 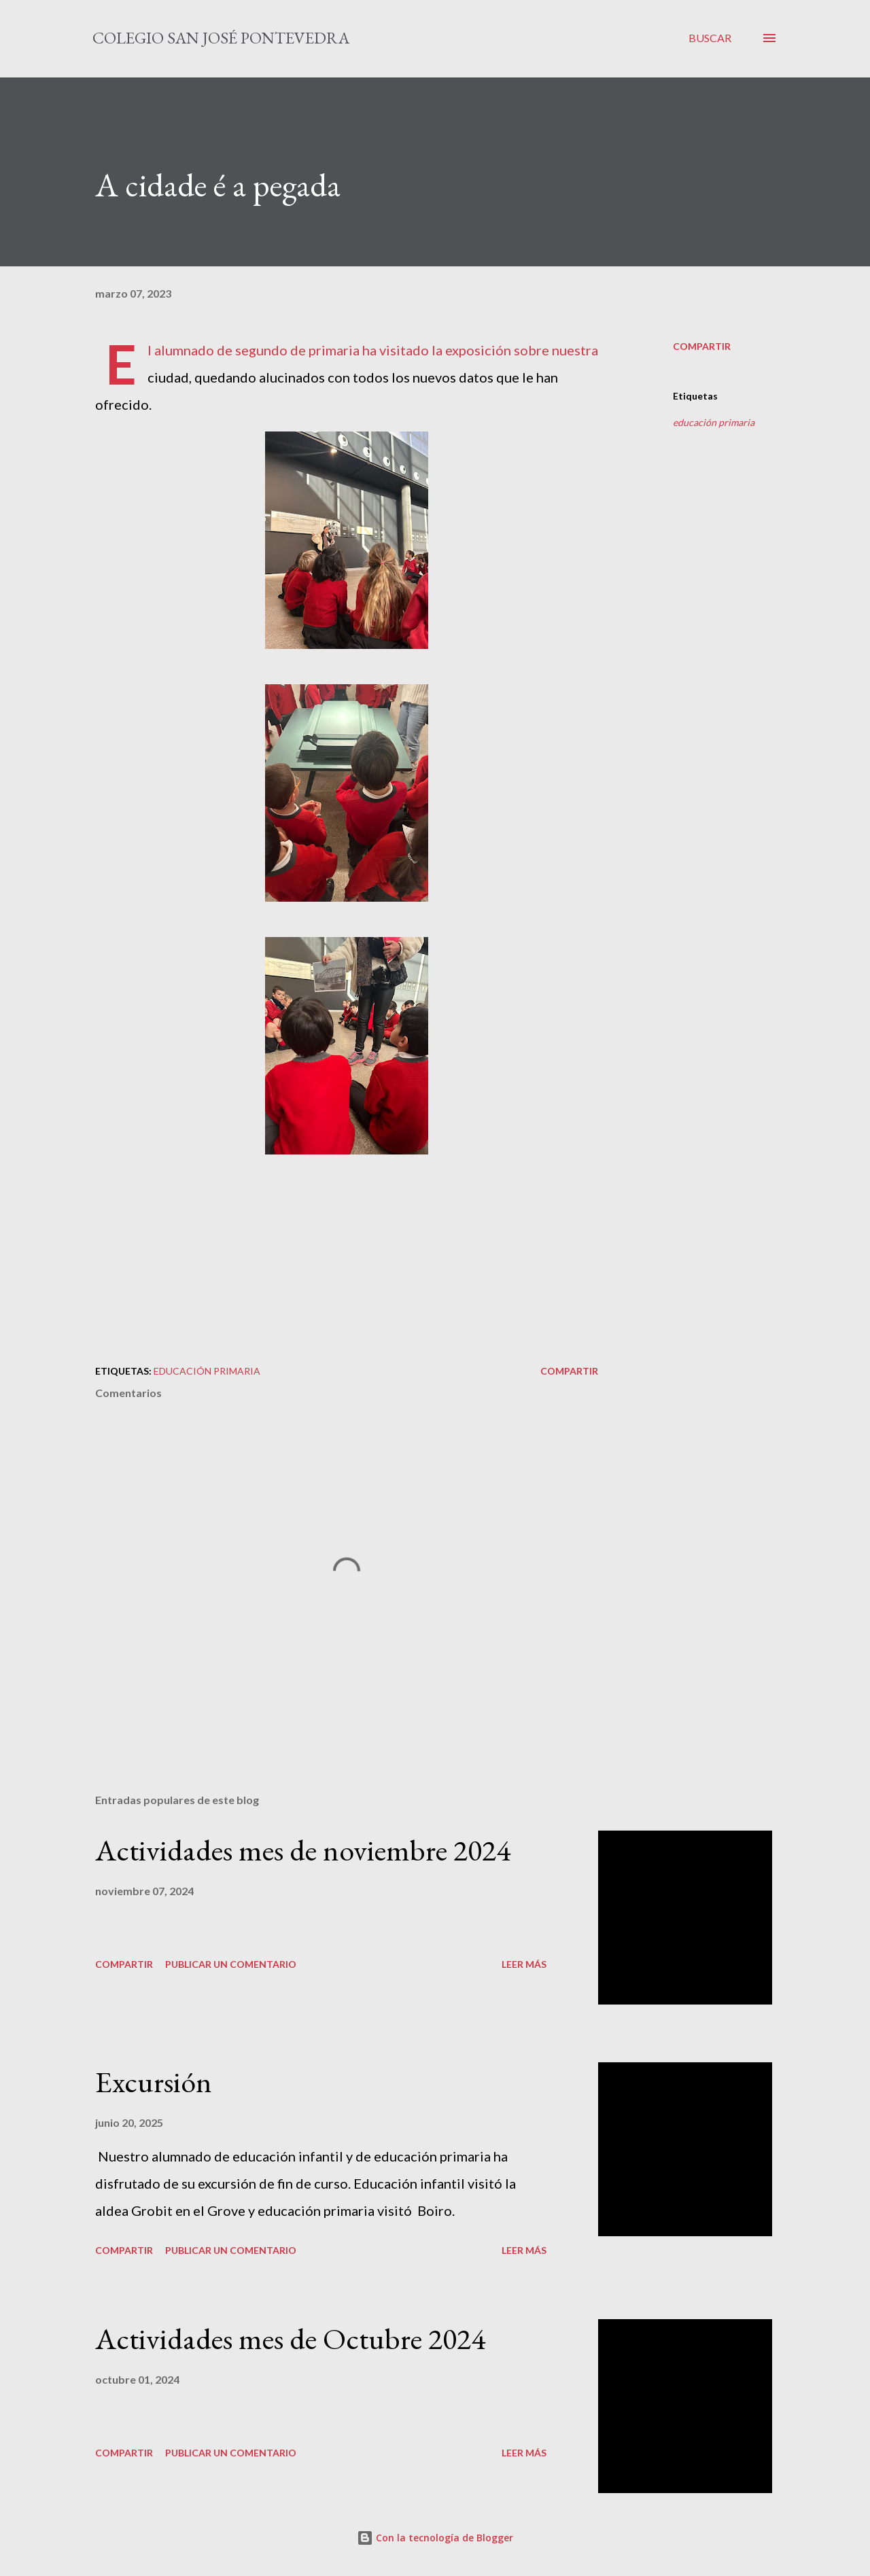 What do you see at coordinates (153, 2081) in the screenshot?
I see `Excursión` at bounding box center [153, 2081].